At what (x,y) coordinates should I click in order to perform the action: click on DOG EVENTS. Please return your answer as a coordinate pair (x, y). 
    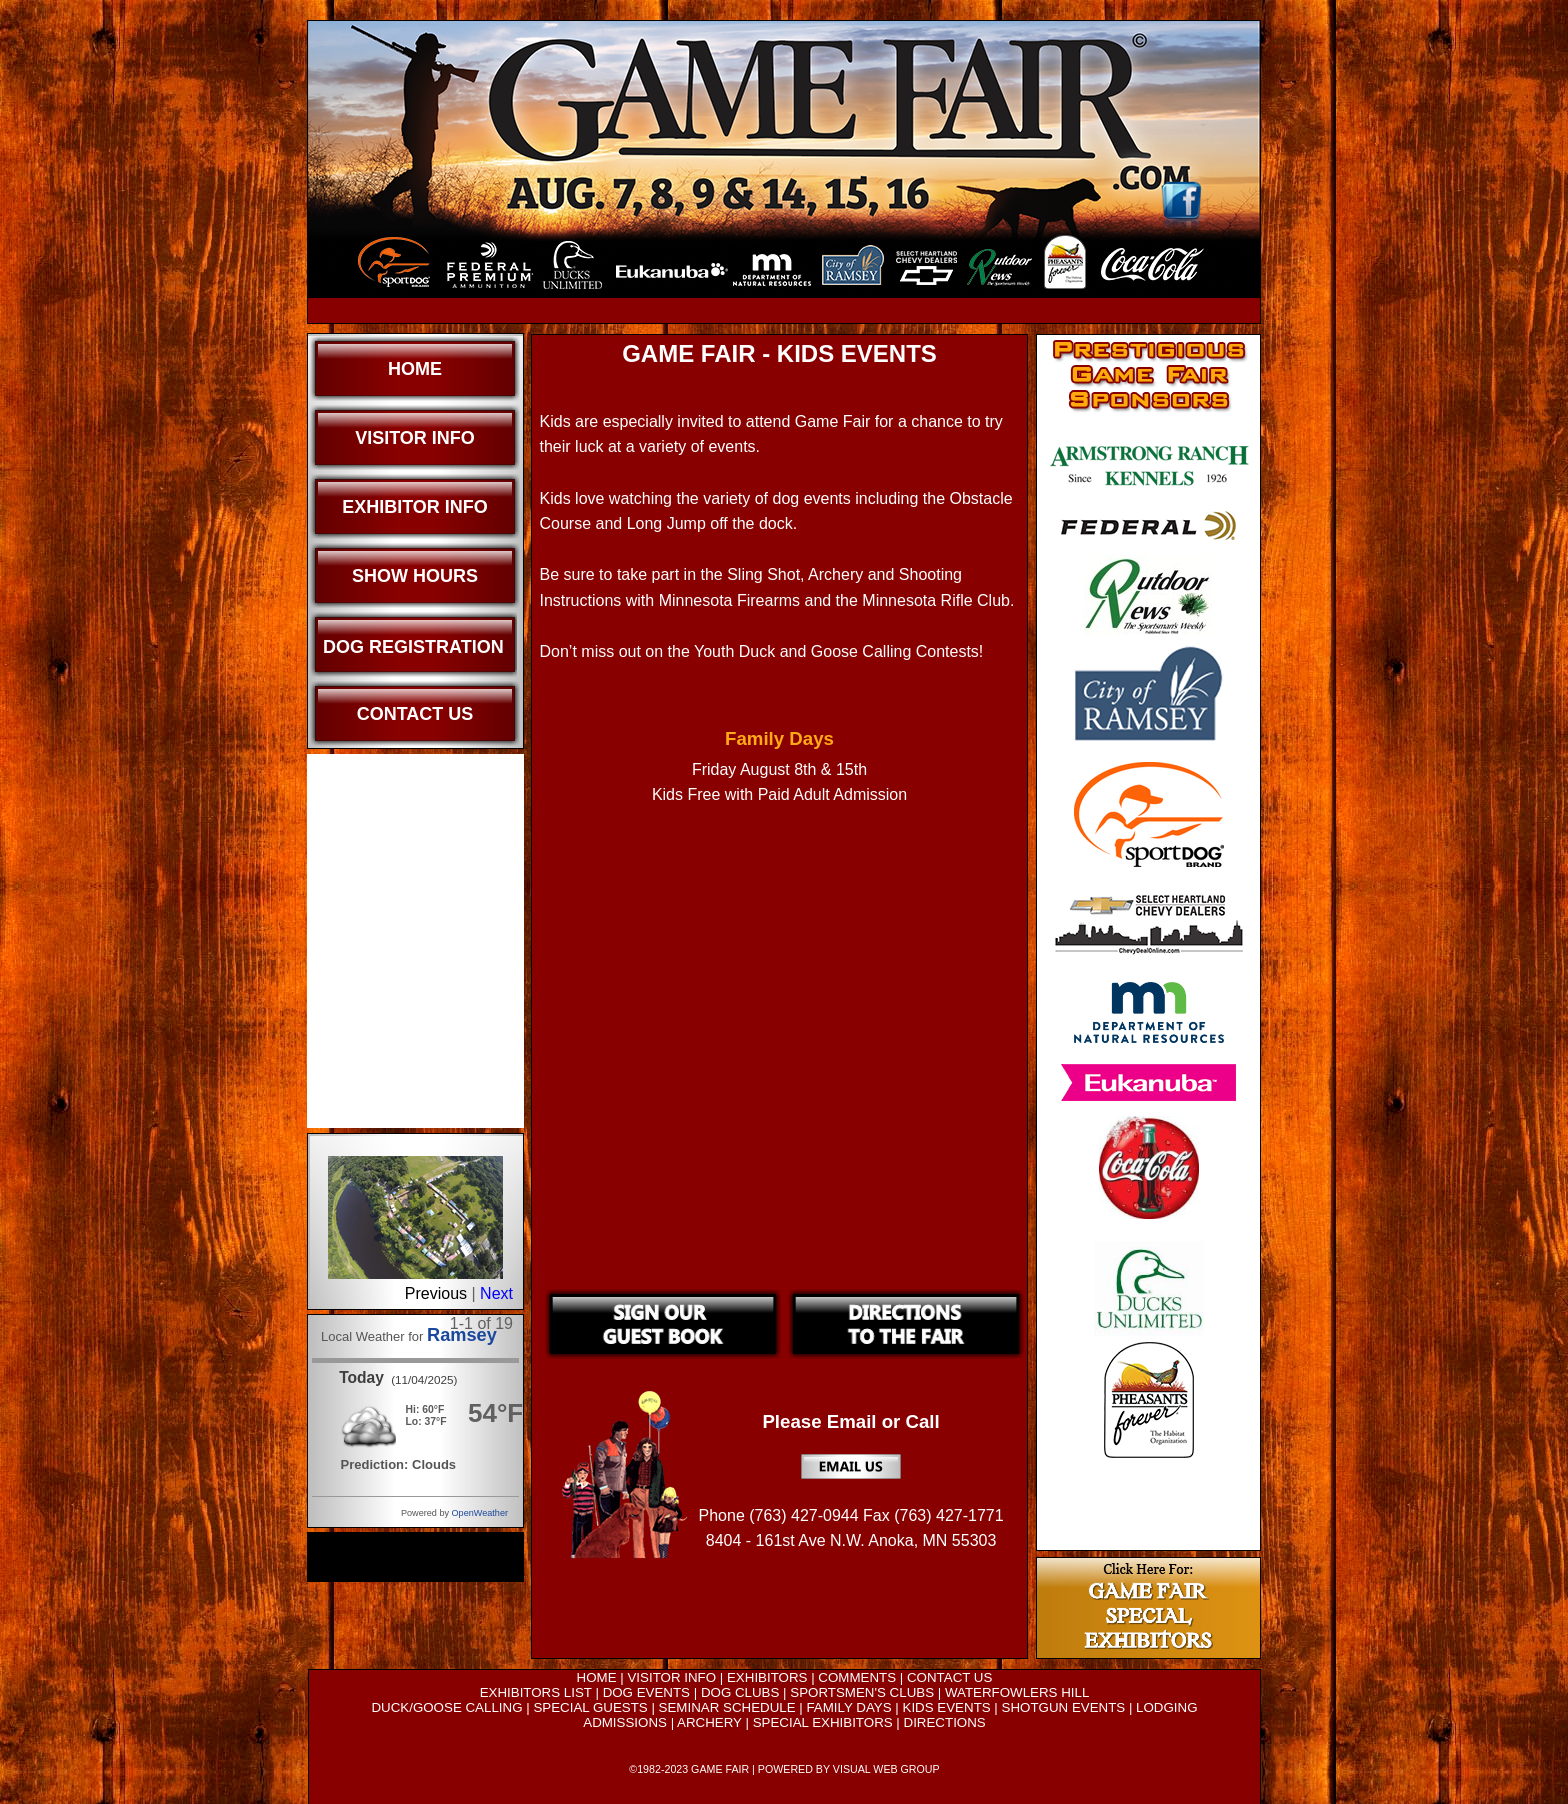
    Looking at the image, I should click on (646, 1692).